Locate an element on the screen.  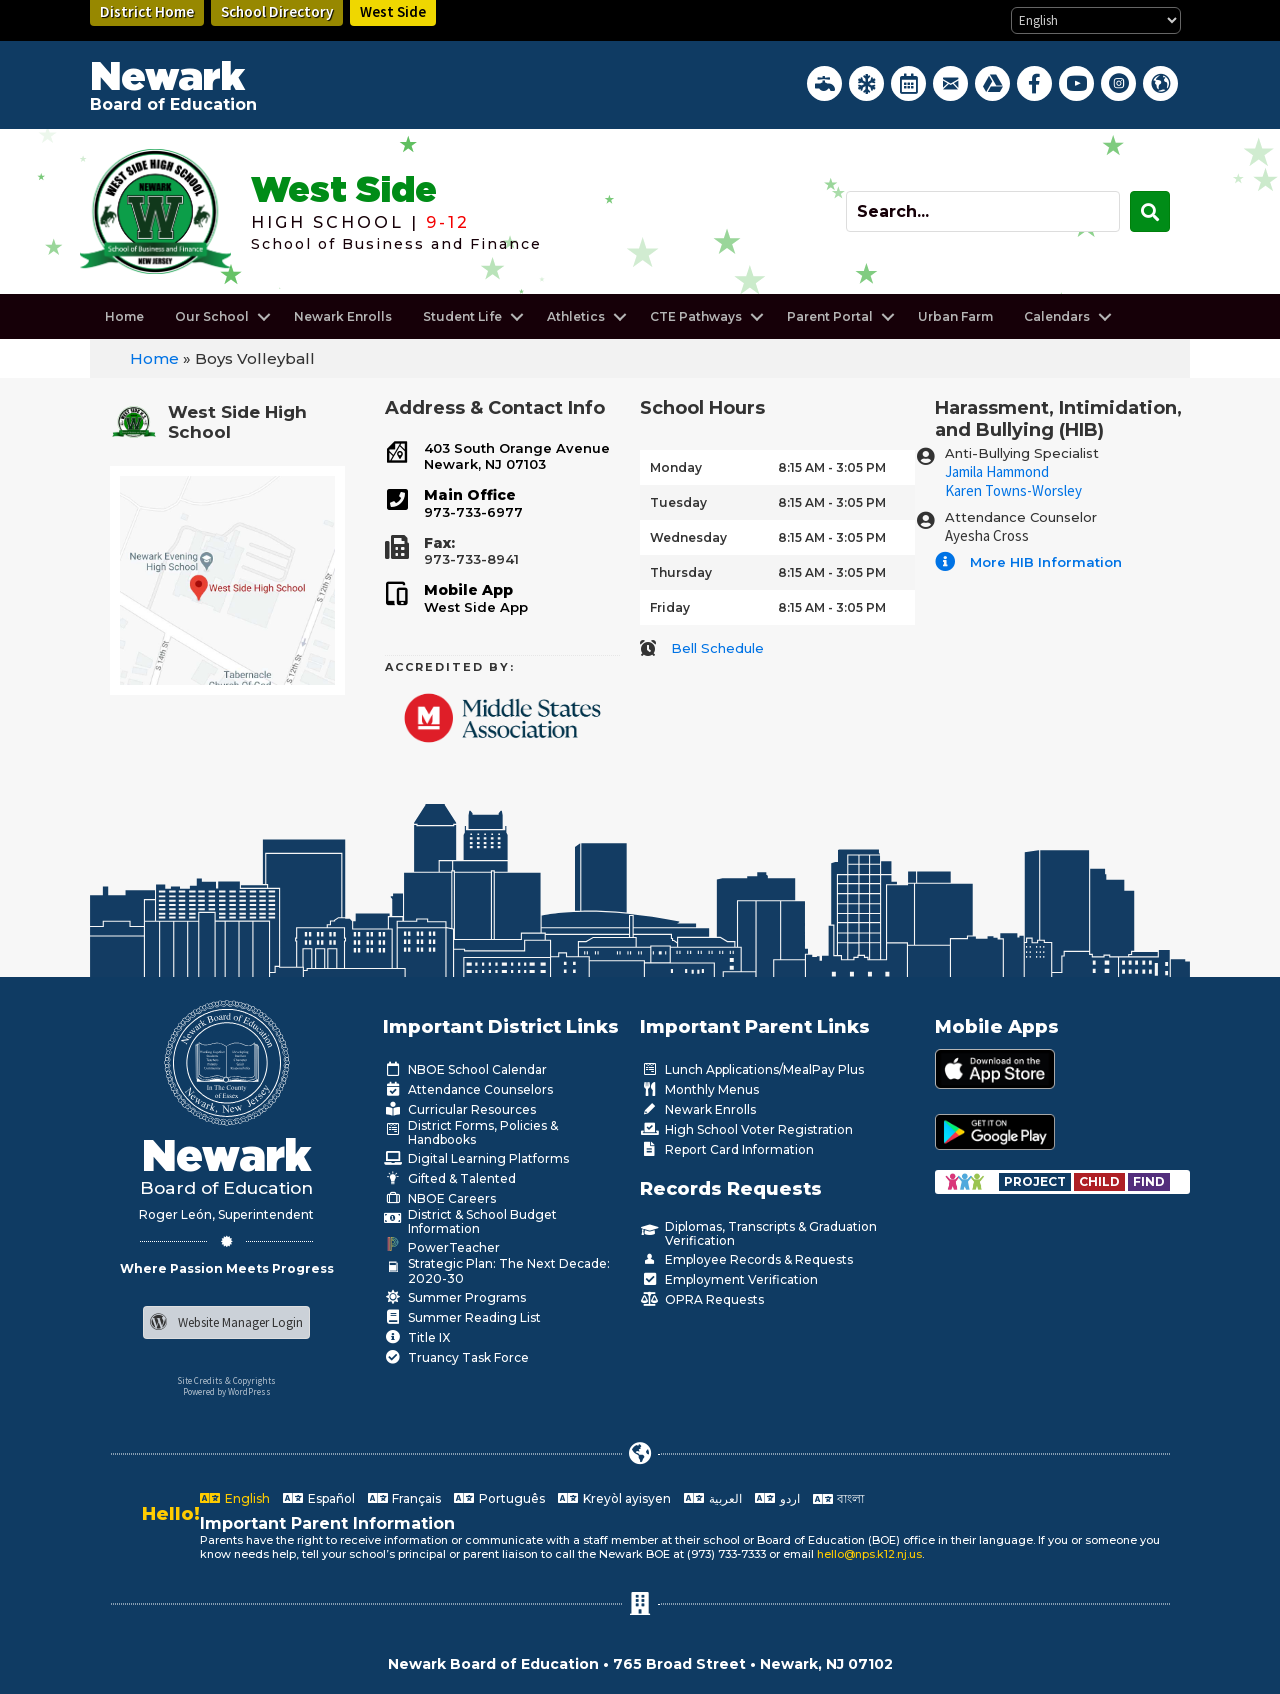
Tuesday is located at coordinates (678, 502).